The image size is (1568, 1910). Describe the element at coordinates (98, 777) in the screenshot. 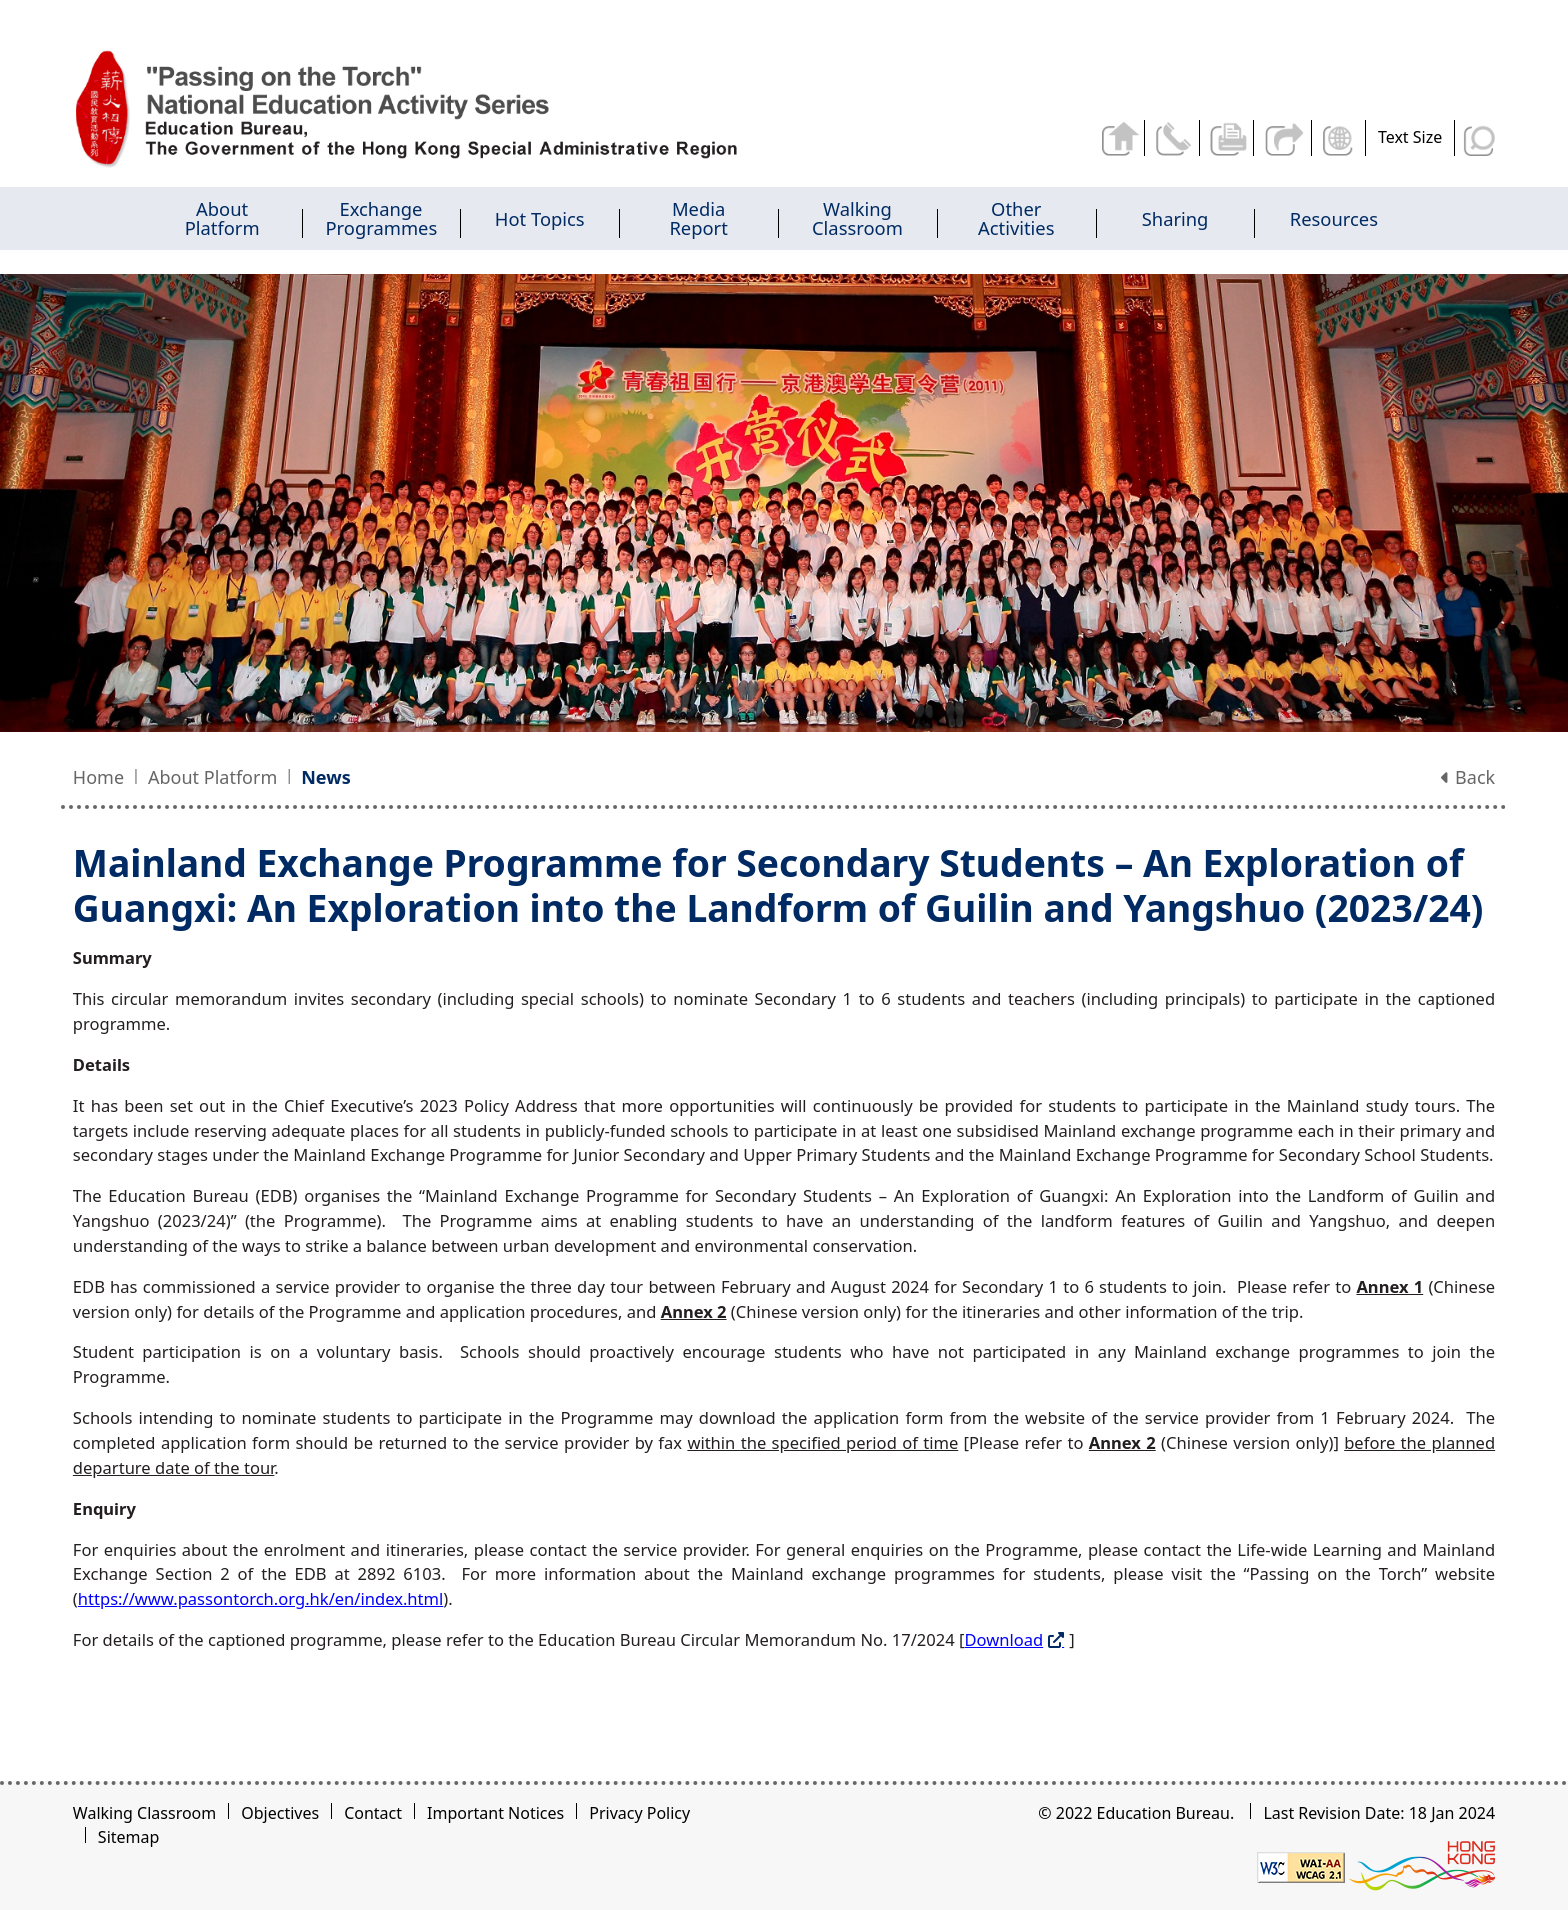

I see `Home` at that location.